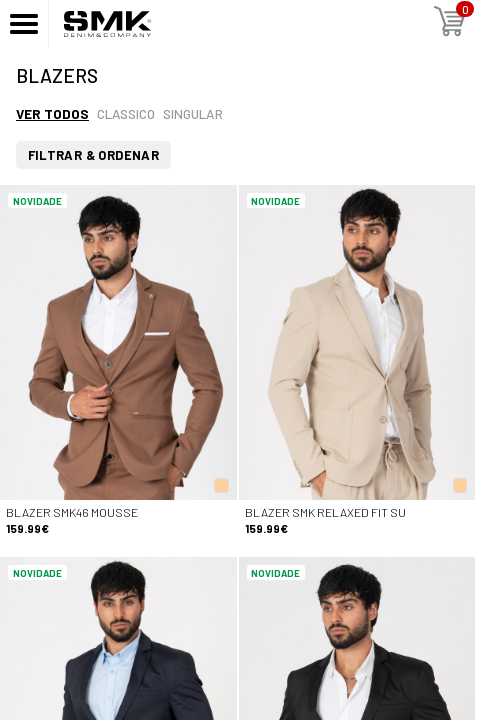  What do you see at coordinates (193, 113) in the screenshot?
I see `Singular` at bounding box center [193, 113].